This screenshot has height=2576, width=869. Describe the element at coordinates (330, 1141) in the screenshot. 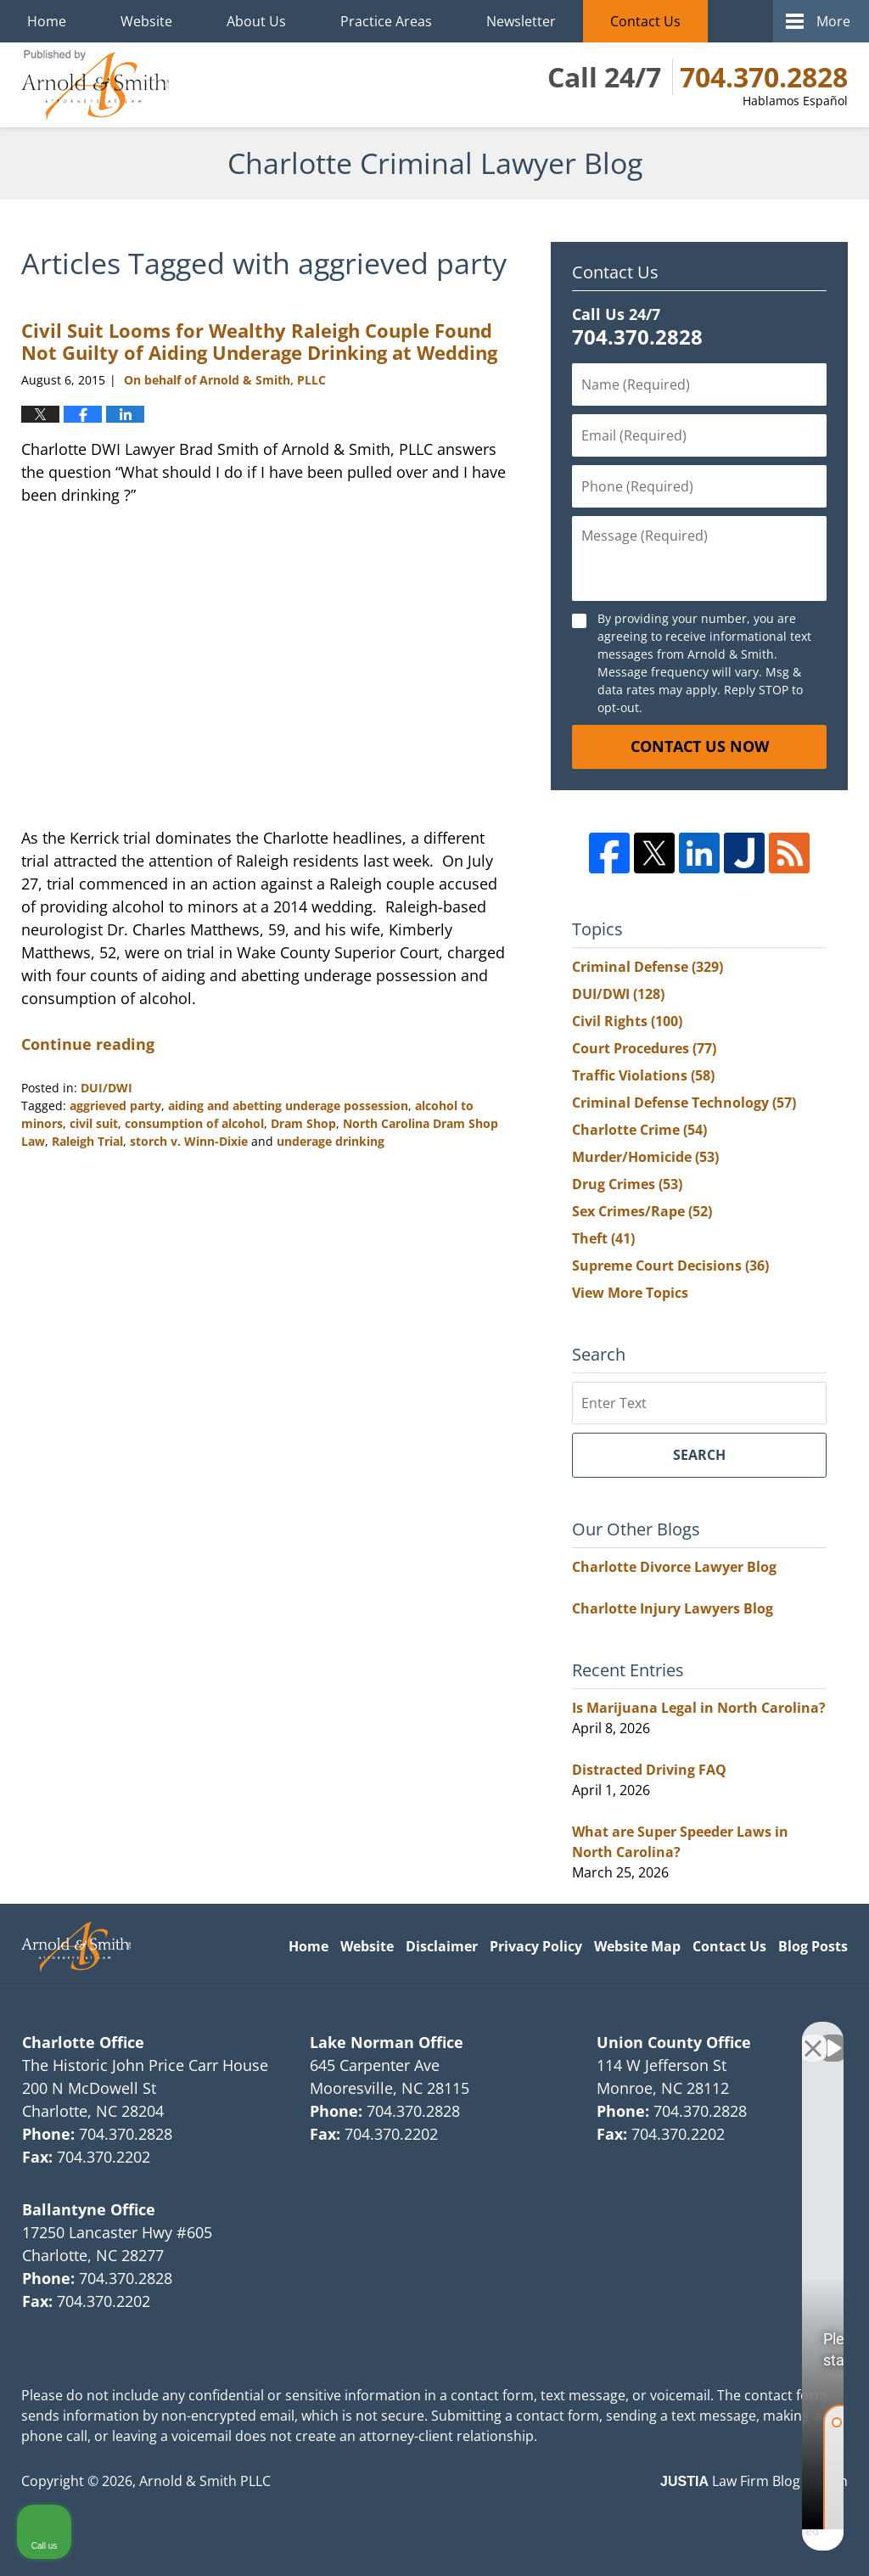

I see `underage drinking` at that location.